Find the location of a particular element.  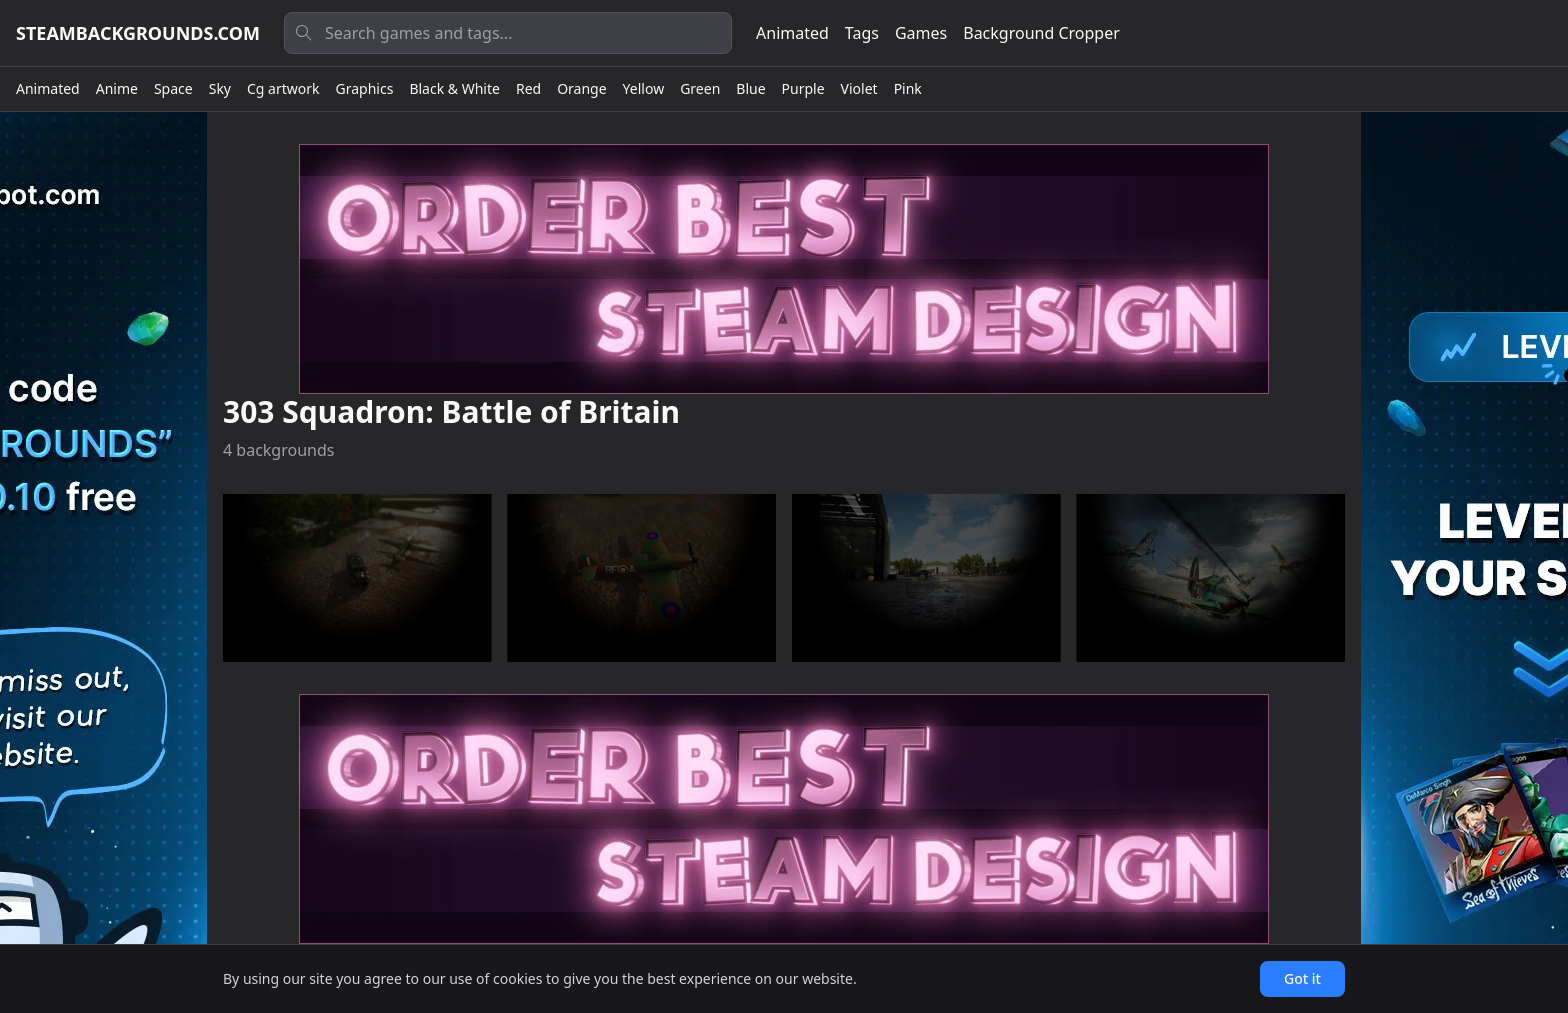

Green is located at coordinates (700, 88).